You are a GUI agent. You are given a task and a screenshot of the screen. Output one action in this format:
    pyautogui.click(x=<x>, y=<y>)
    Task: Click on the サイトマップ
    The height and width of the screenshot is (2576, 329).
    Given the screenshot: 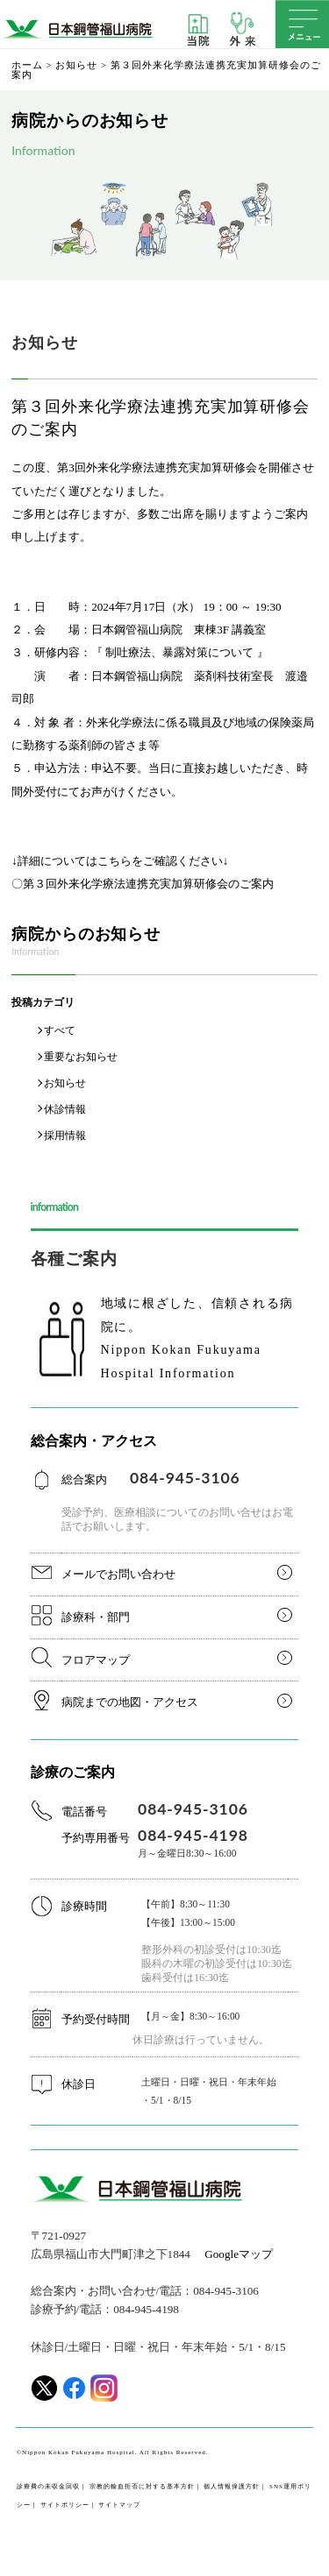 What is the action you would take?
    pyautogui.click(x=119, y=2505)
    